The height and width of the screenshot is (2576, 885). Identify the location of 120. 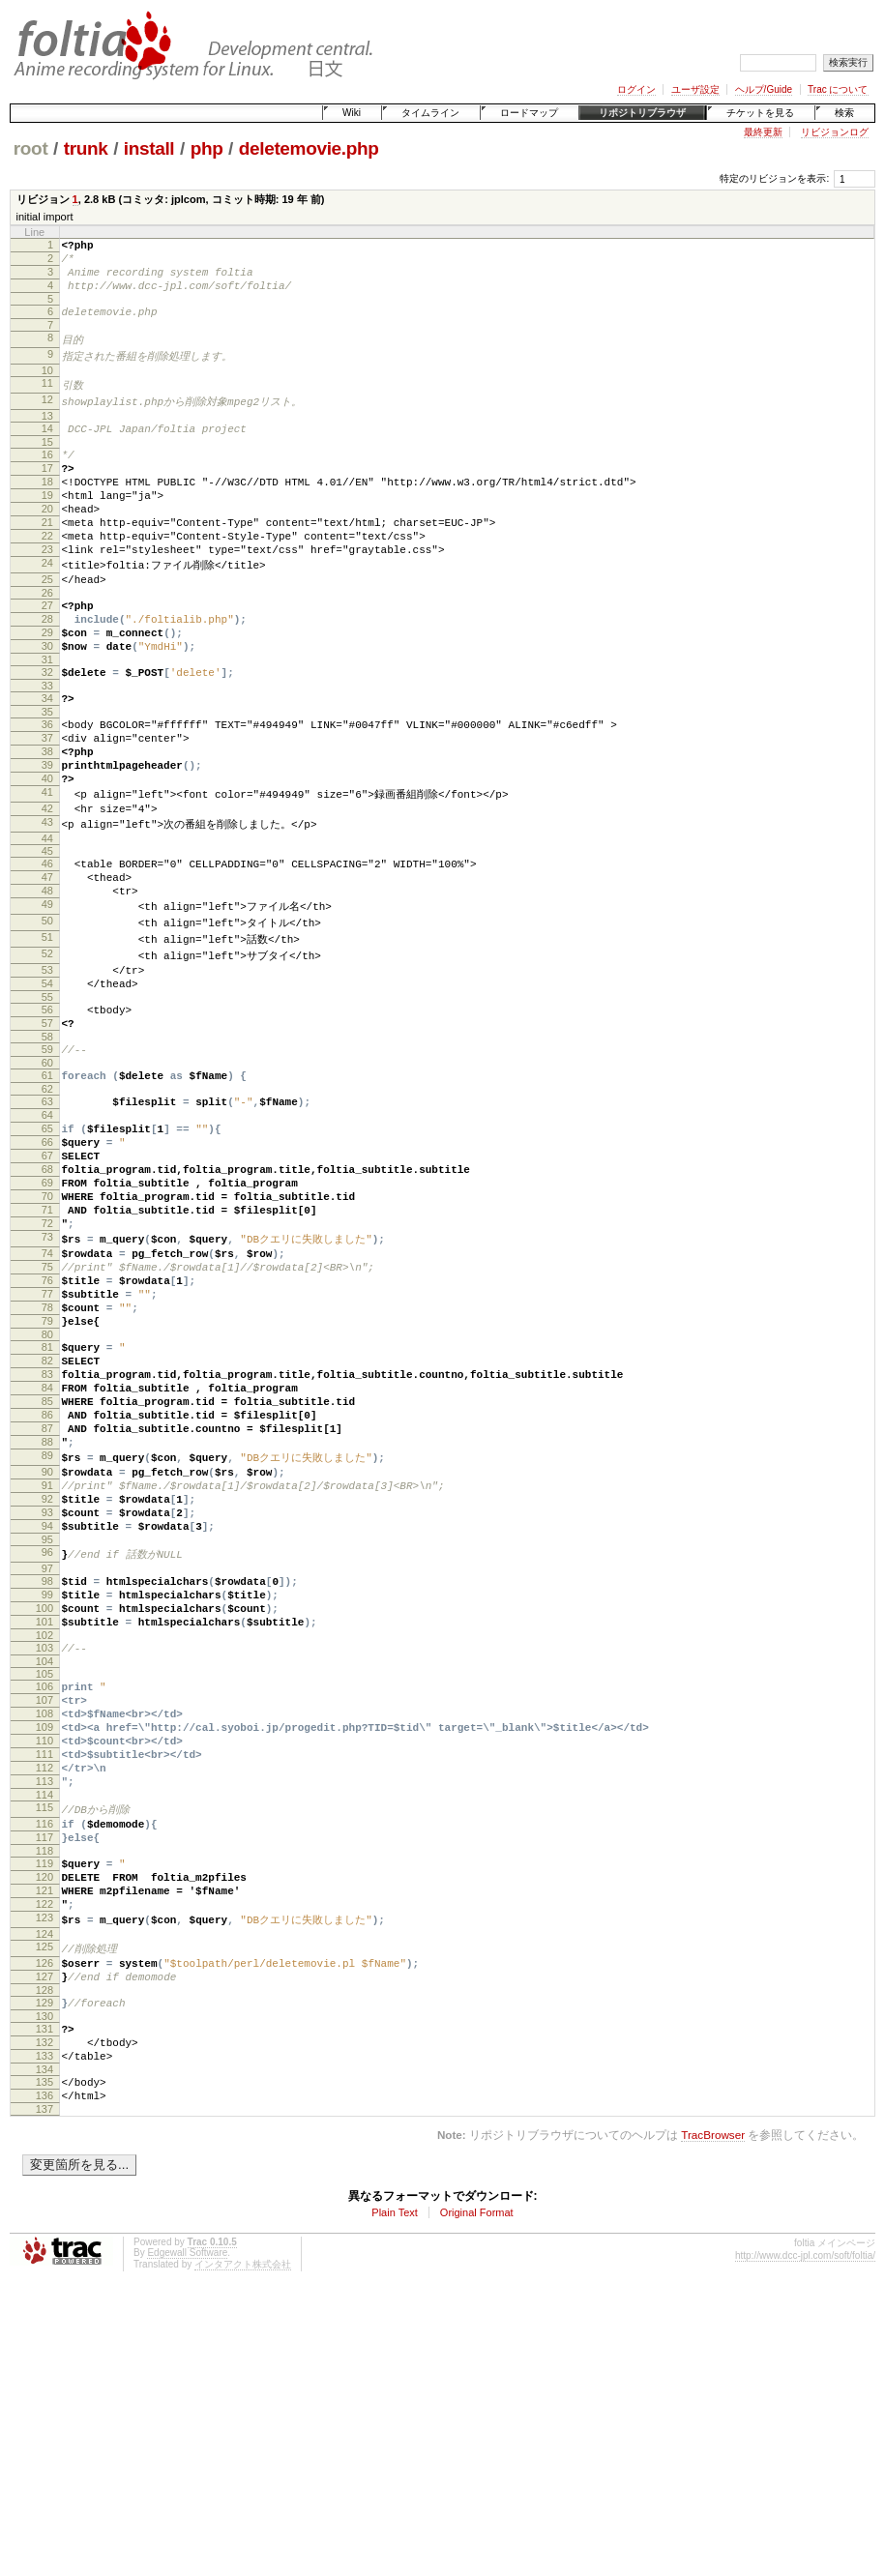
(44, 2126).